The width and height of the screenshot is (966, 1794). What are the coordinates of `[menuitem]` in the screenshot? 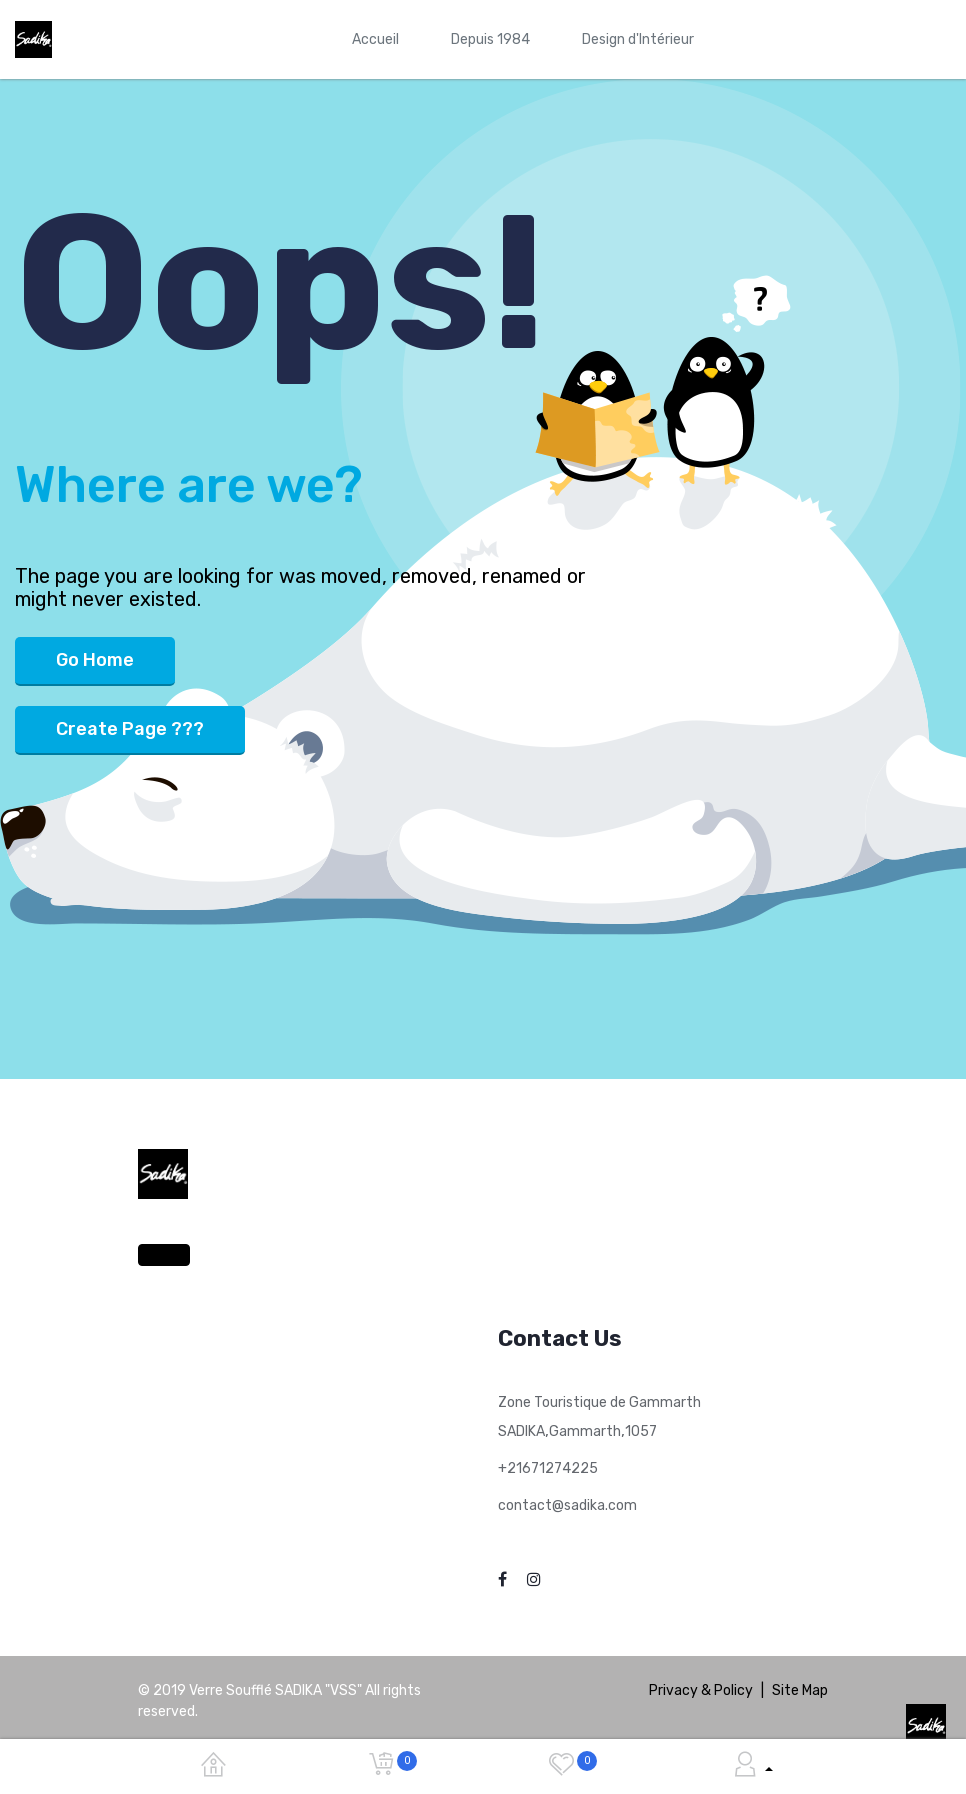 It's located at (375, 39).